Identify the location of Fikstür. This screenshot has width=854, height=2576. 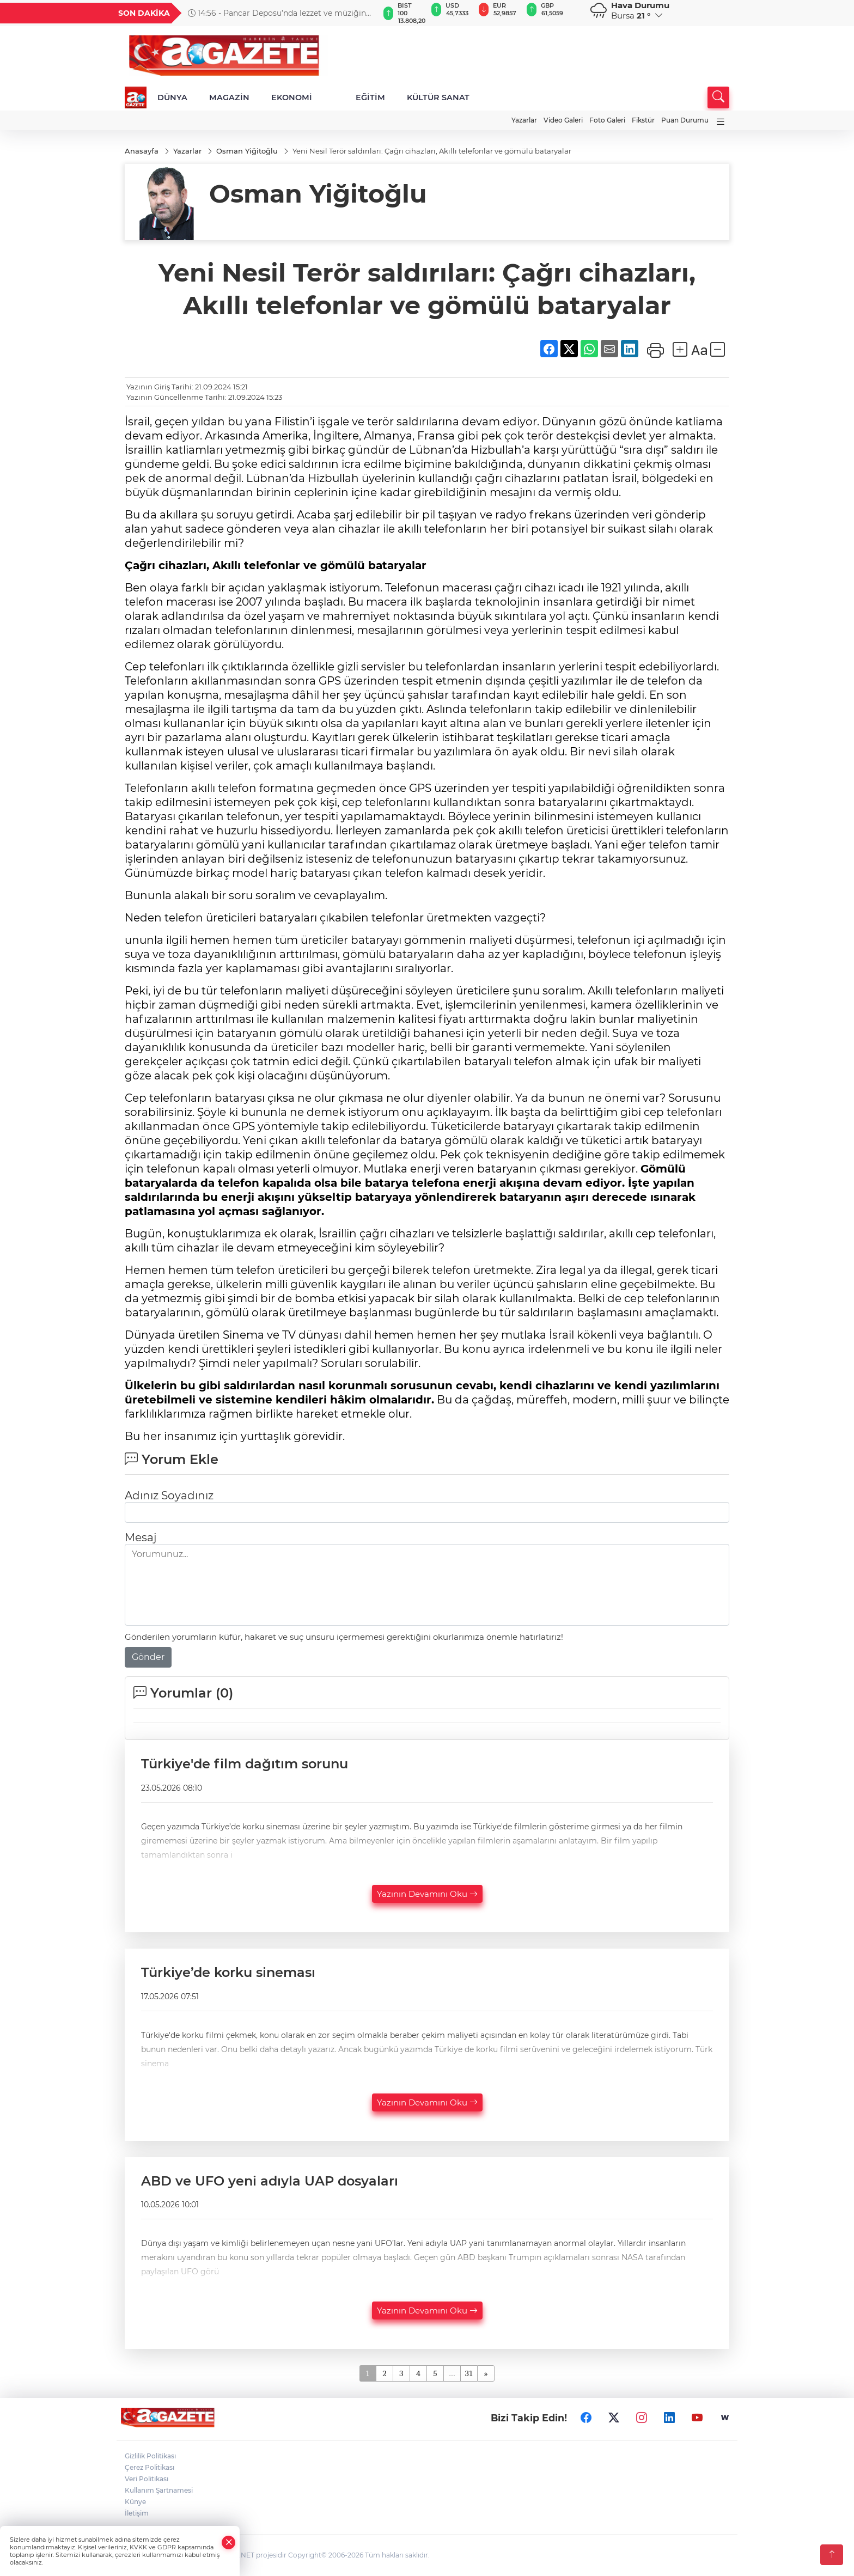
(643, 120).